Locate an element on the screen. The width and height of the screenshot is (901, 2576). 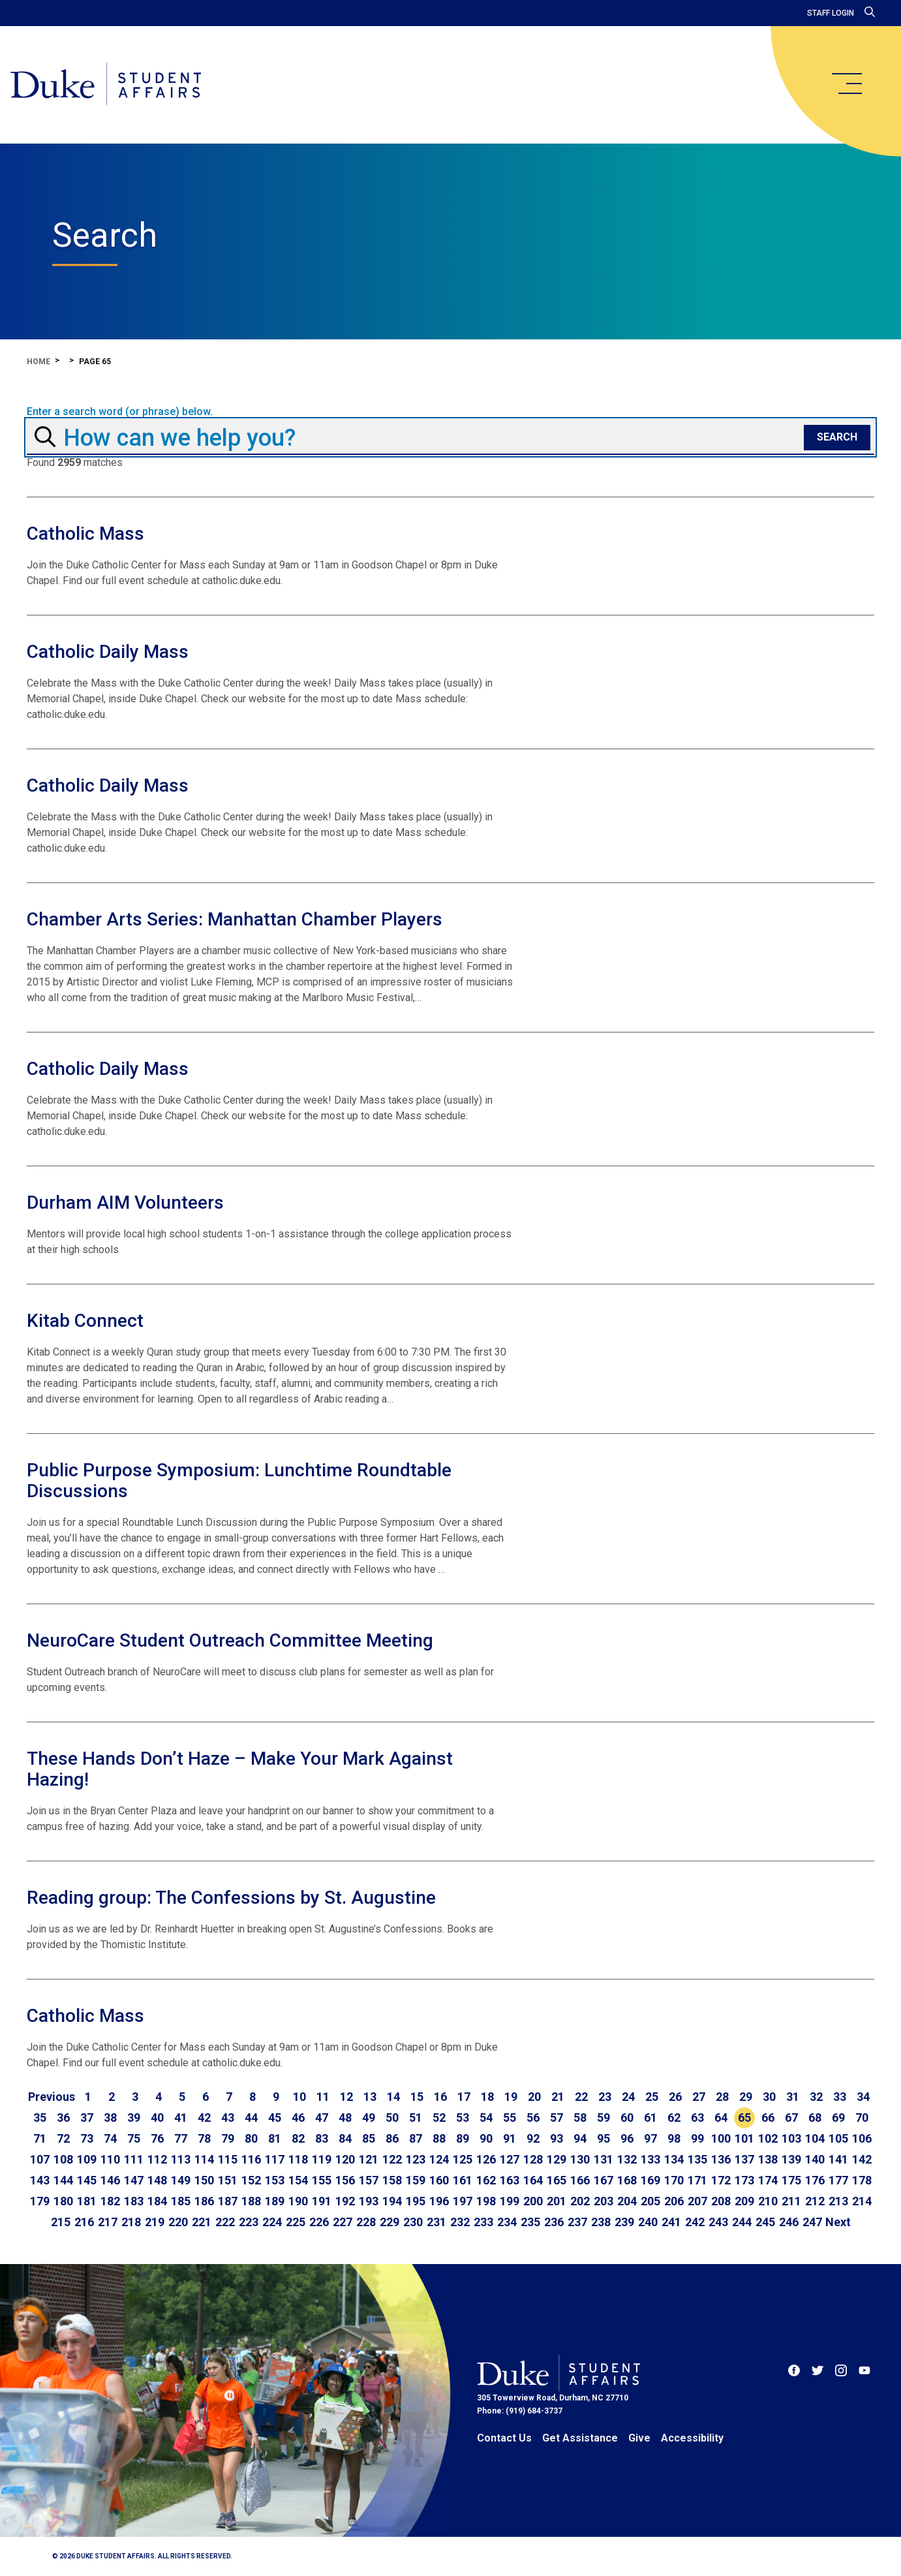
49 is located at coordinates (368, 2117).